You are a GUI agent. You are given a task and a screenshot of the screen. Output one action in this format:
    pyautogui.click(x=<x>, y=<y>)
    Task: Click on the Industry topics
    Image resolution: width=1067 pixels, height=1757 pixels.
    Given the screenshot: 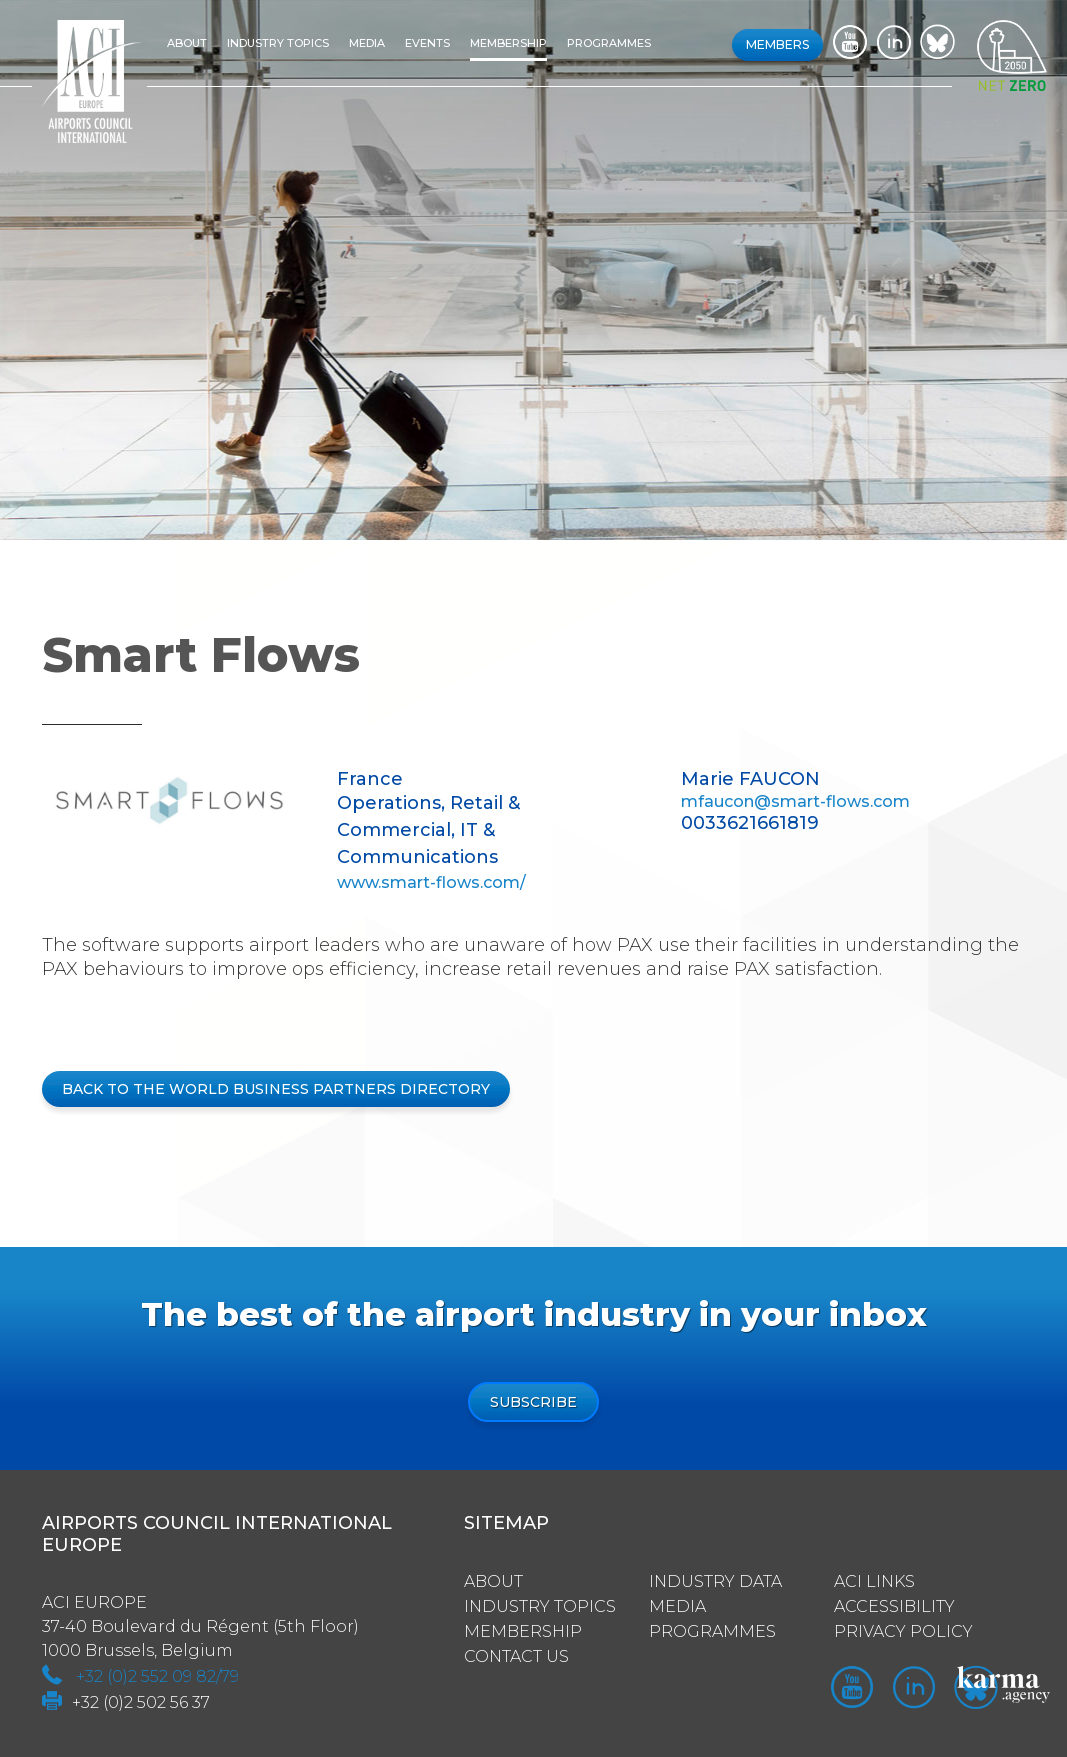 What is the action you would take?
    pyautogui.click(x=278, y=43)
    